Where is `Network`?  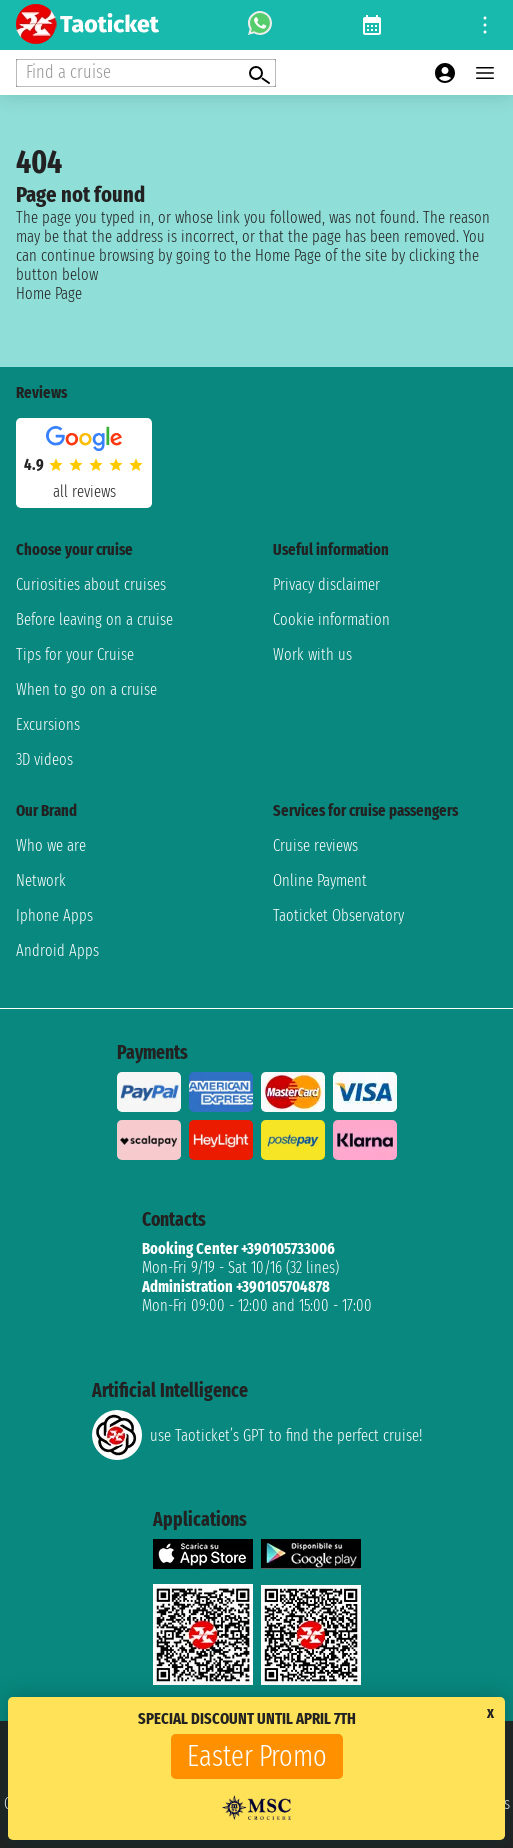 Network is located at coordinates (41, 880).